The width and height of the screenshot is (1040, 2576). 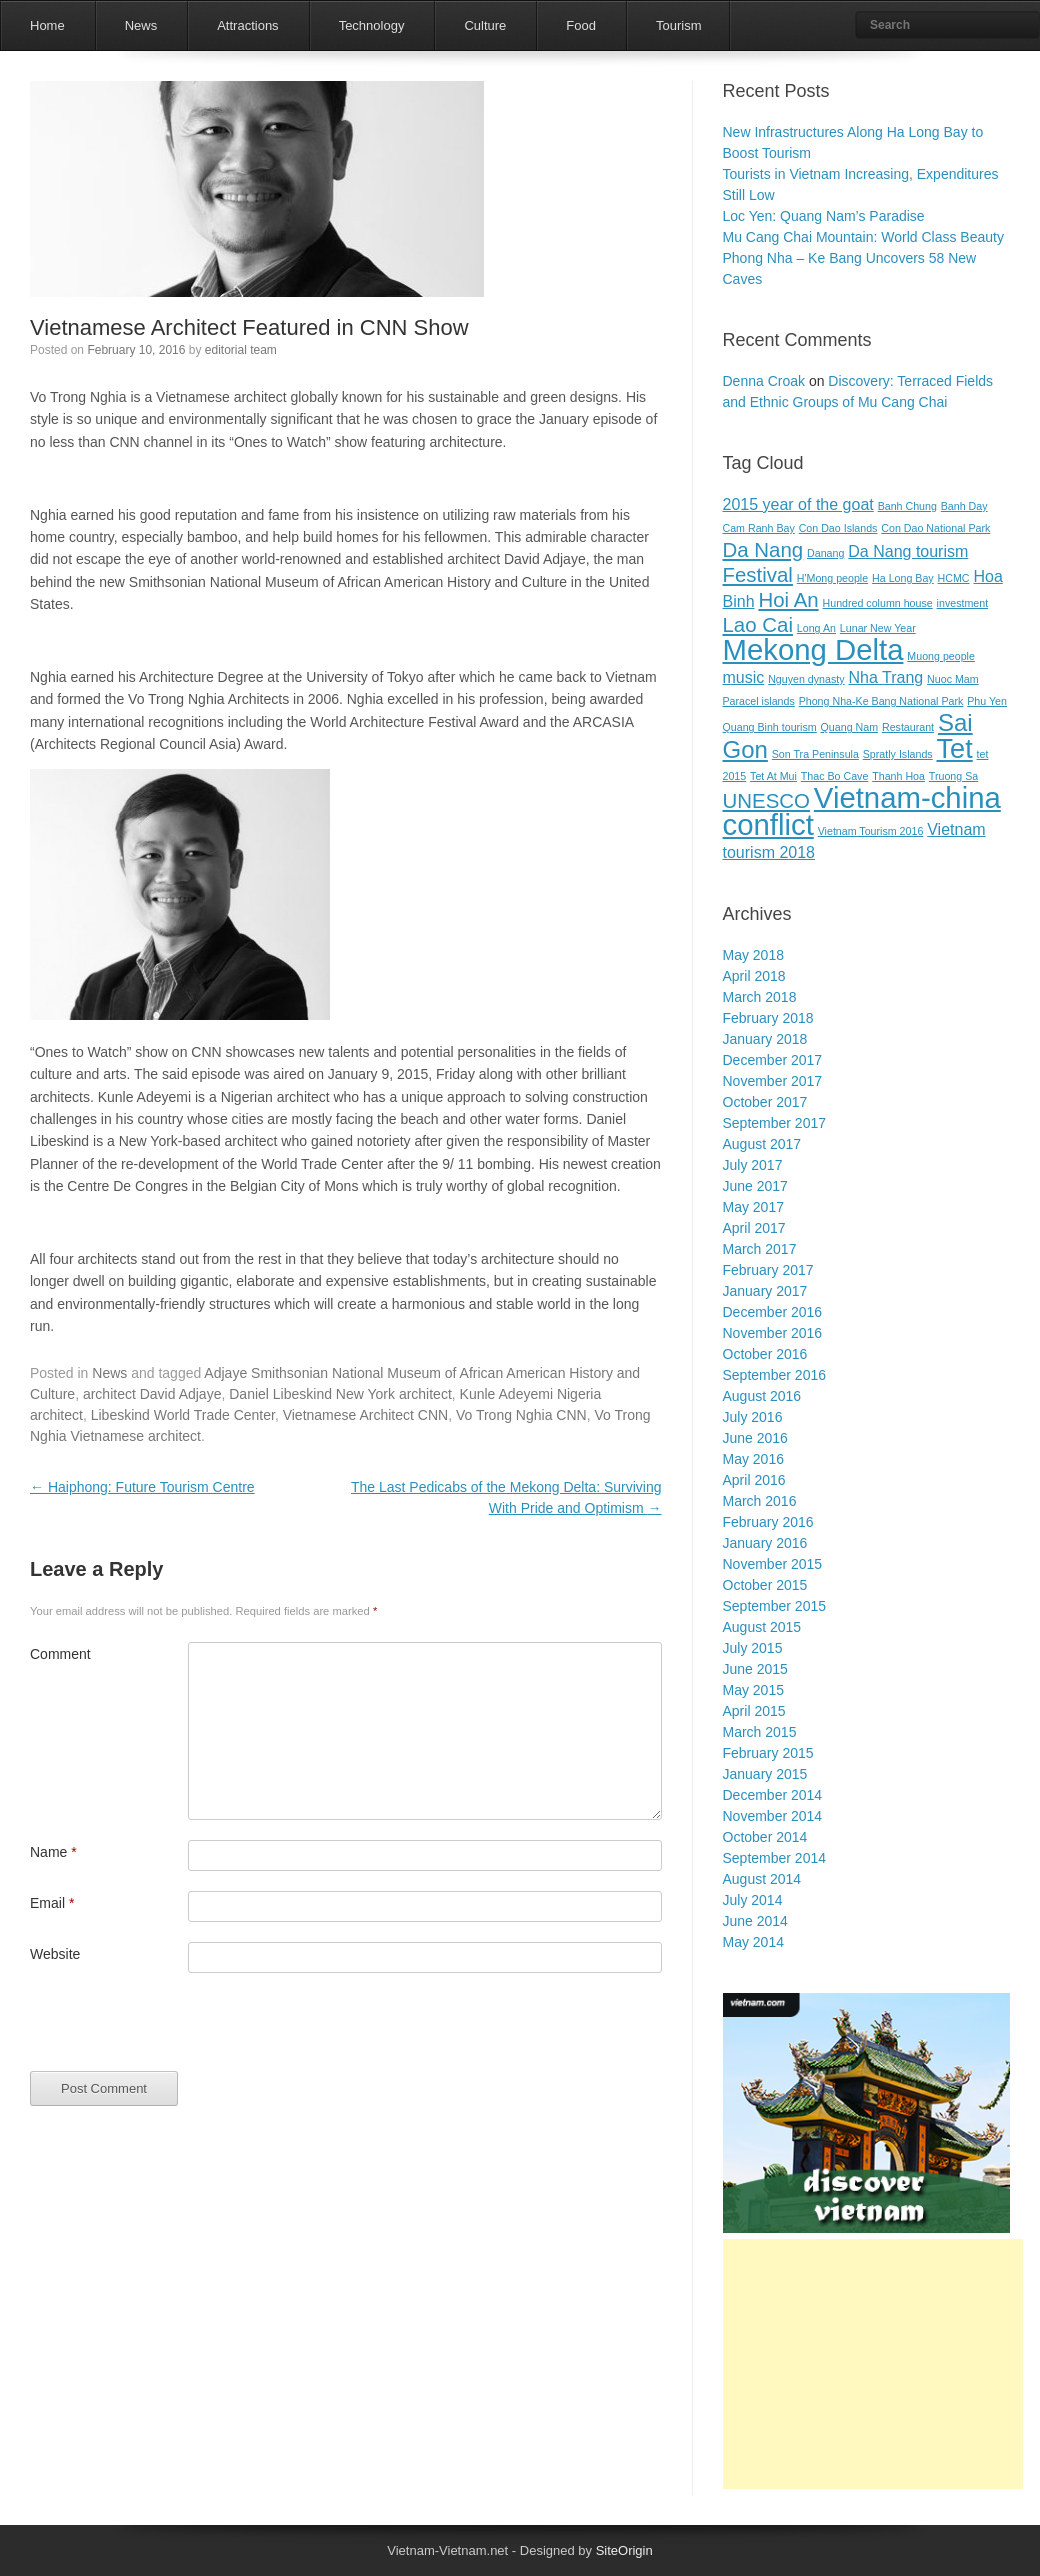 What do you see at coordinates (773, 1816) in the screenshot?
I see `November 2014` at bounding box center [773, 1816].